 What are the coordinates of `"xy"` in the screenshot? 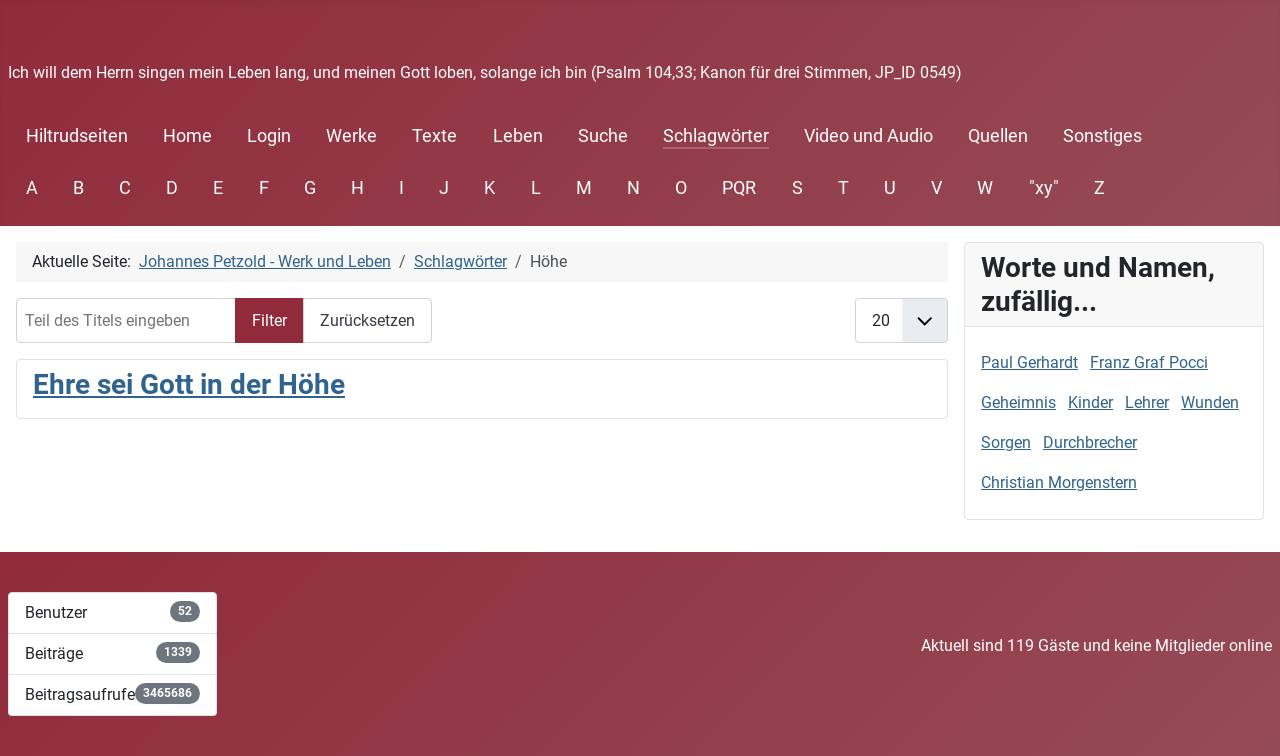 It's located at (1044, 188).